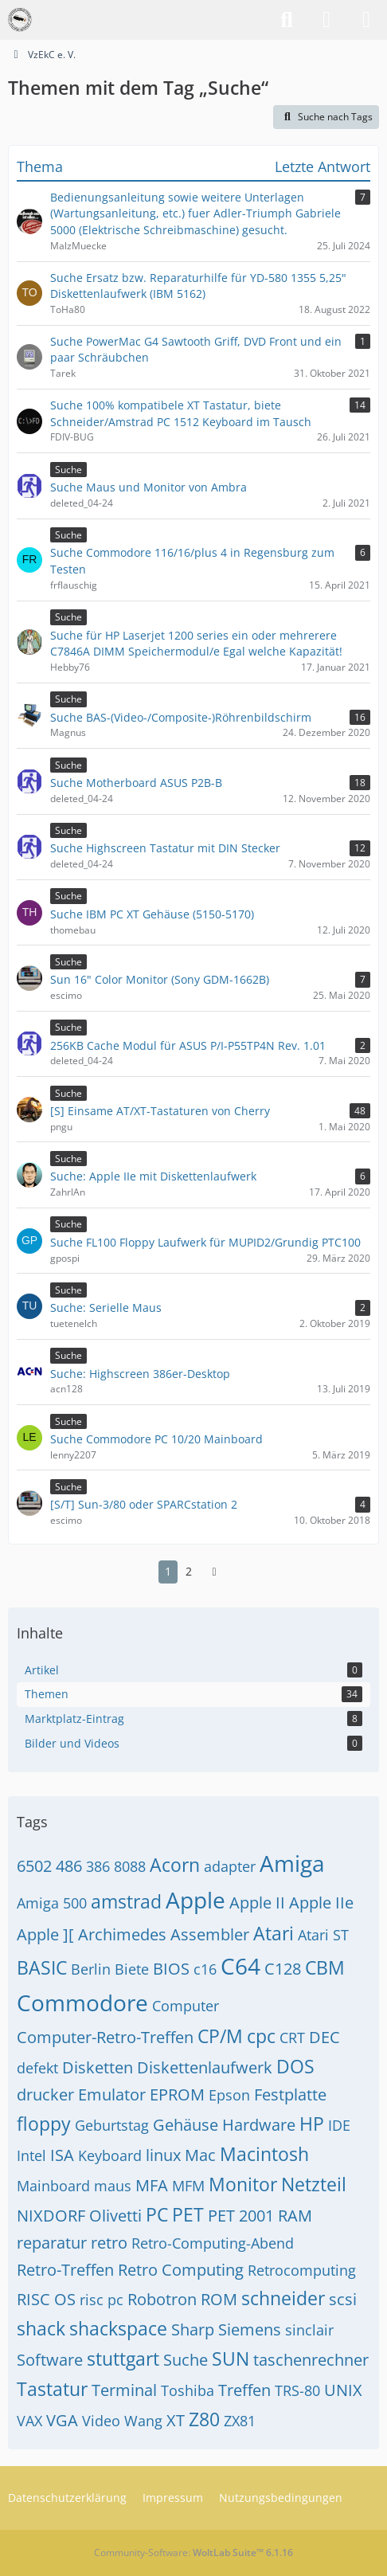 This screenshot has width=387, height=2576. I want to click on Mainboard, so click(53, 2185).